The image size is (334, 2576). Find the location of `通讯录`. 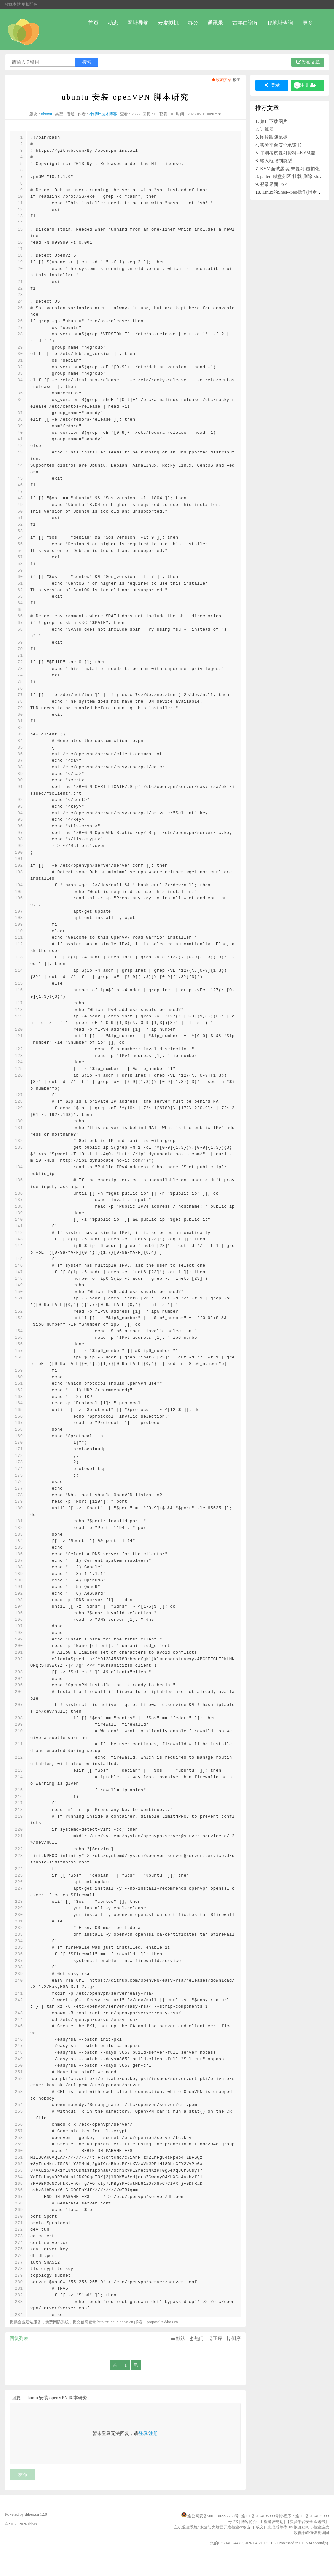

通讯录 is located at coordinates (215, 23).